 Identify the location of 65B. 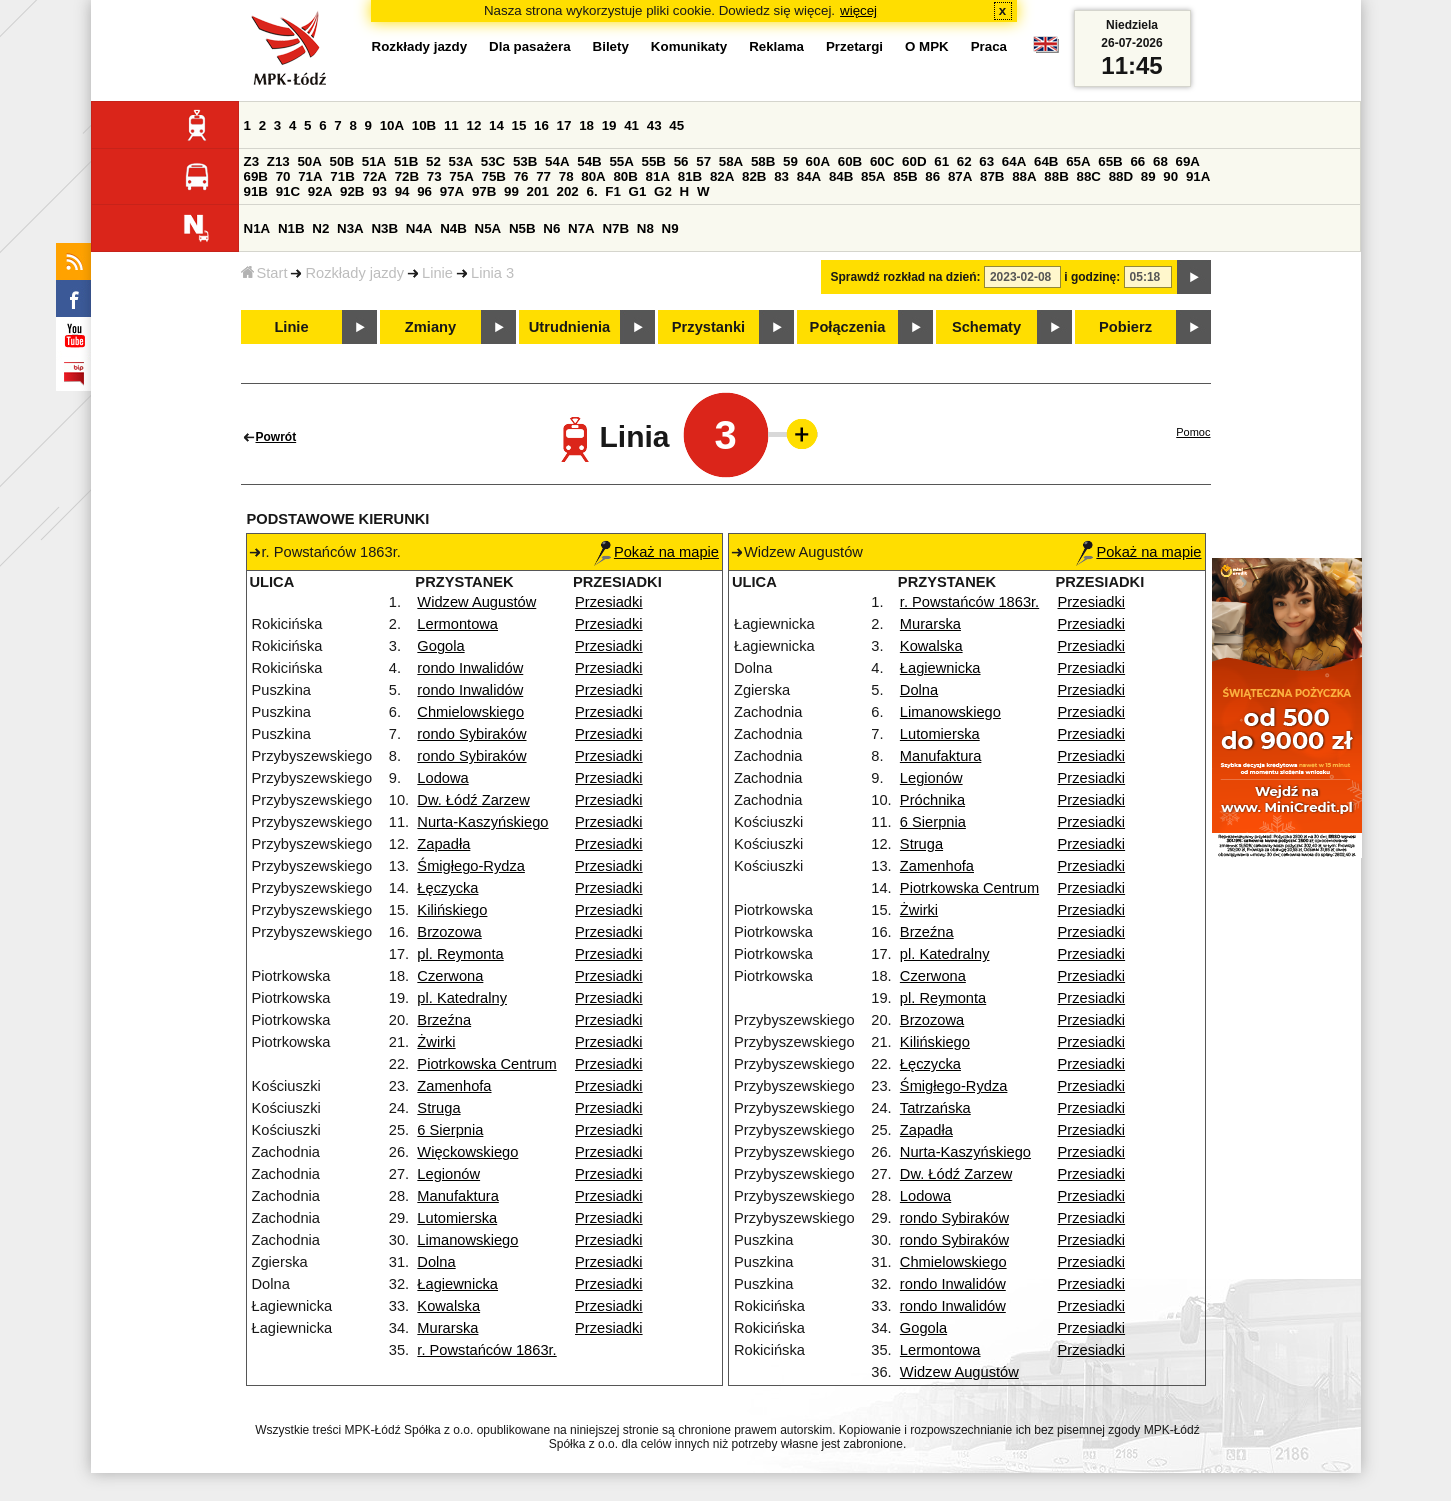
(1110, 161).